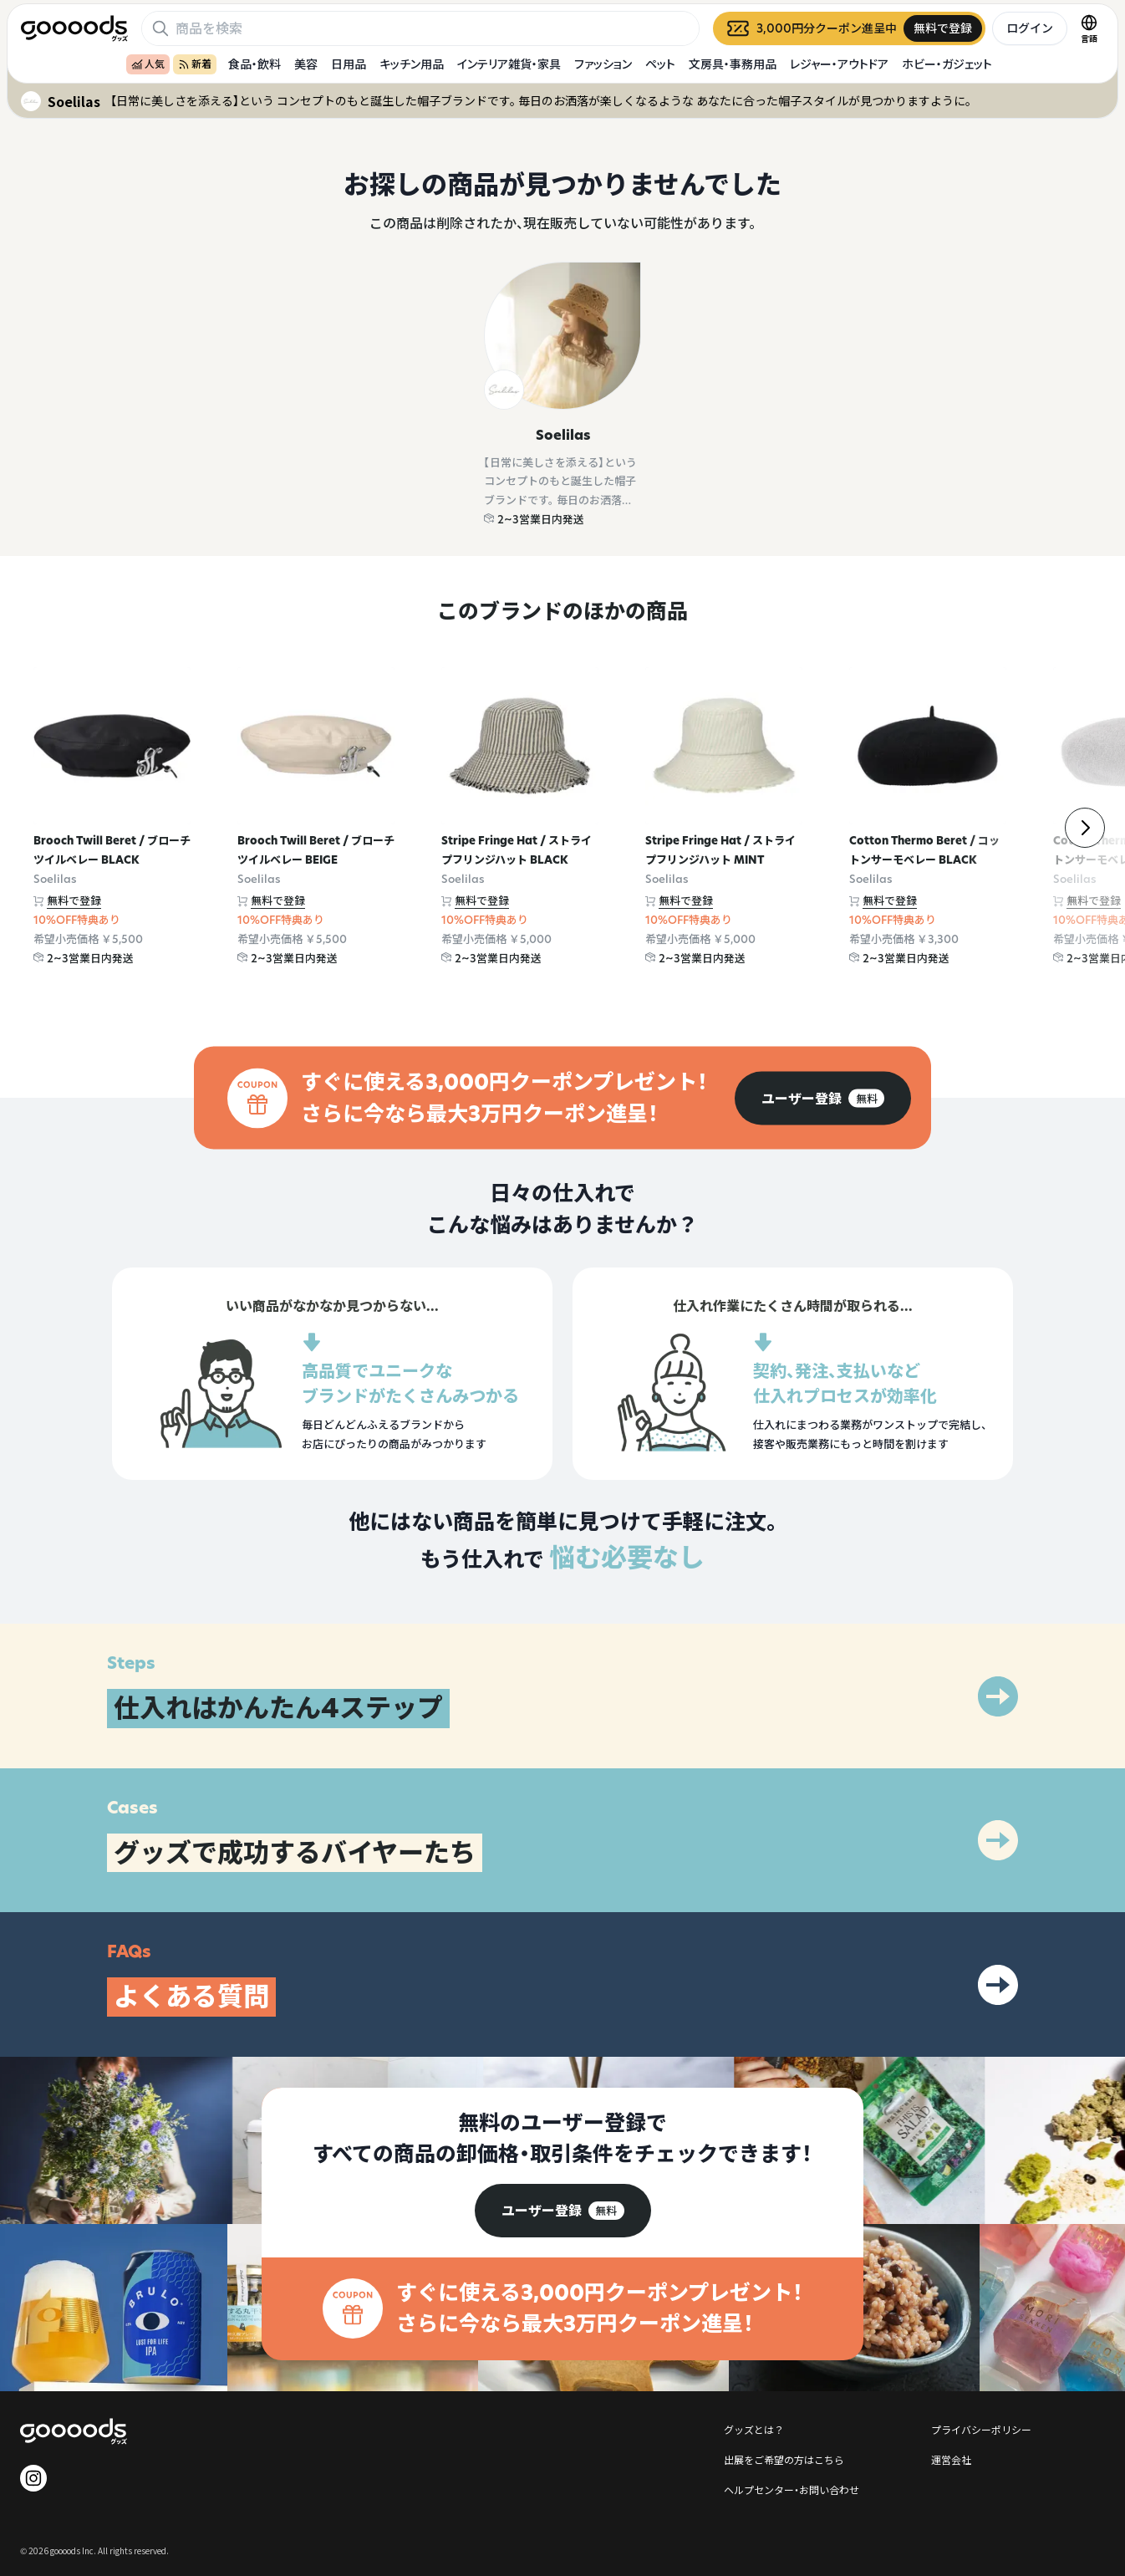 The height and width of the screenshot is (2576, 1125). Describe the element at coordinates (306, 64) in the screenshot. I see `美容` at that location.